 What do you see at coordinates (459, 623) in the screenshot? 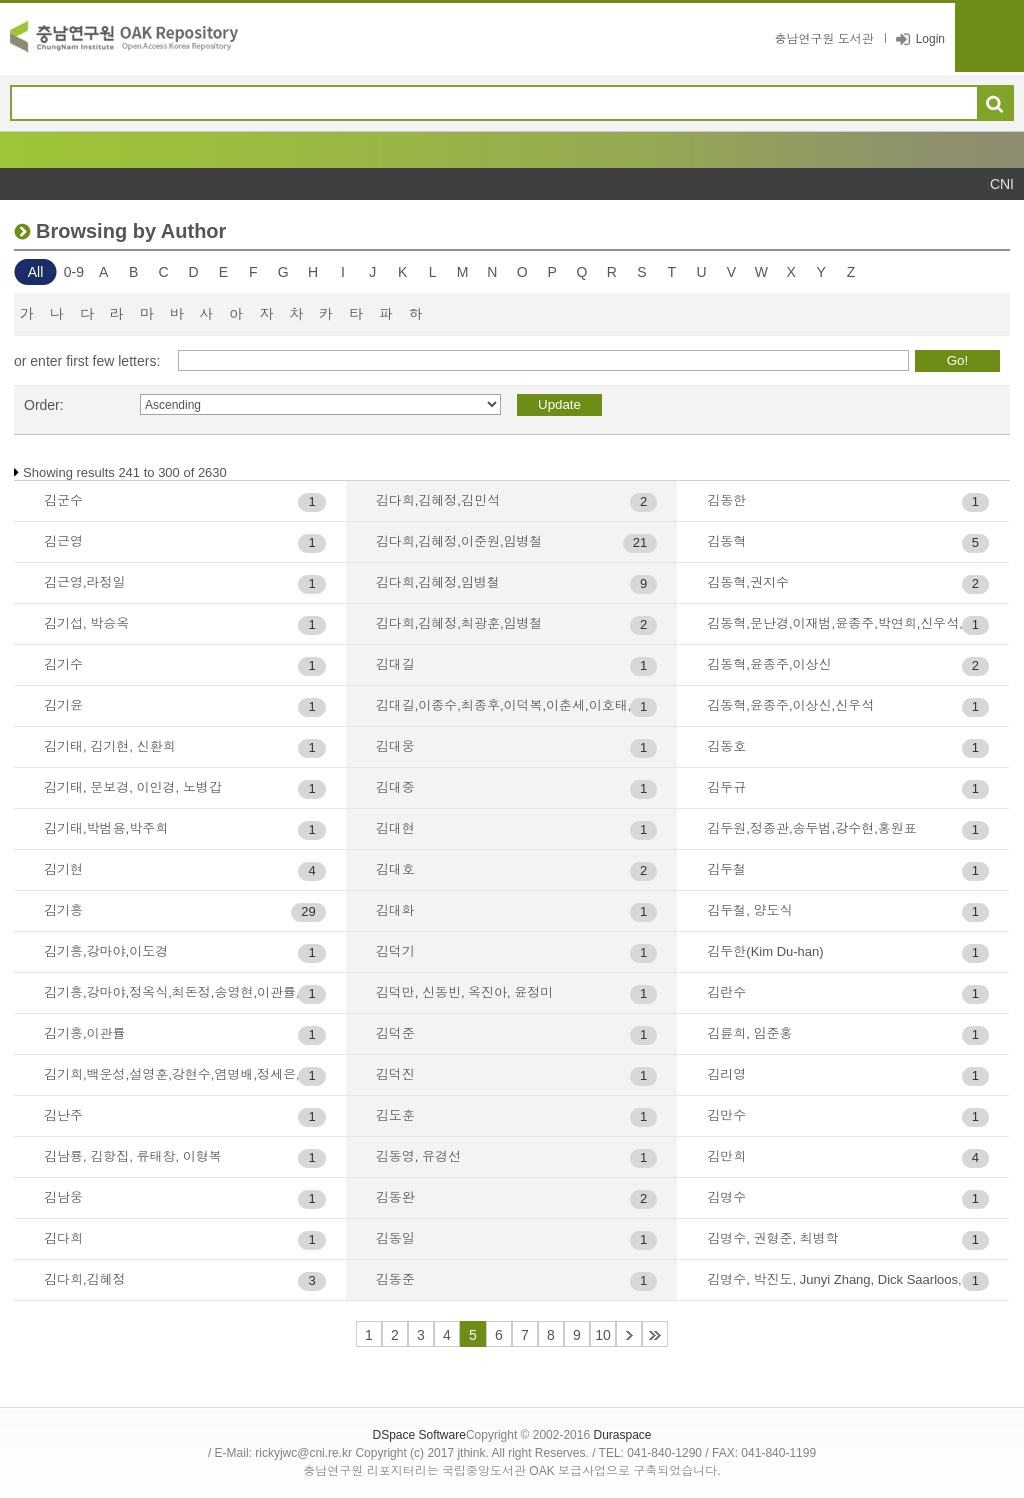
I see `김다희,김혜정,최광훈,임병철` at bounding box center [459, 623].